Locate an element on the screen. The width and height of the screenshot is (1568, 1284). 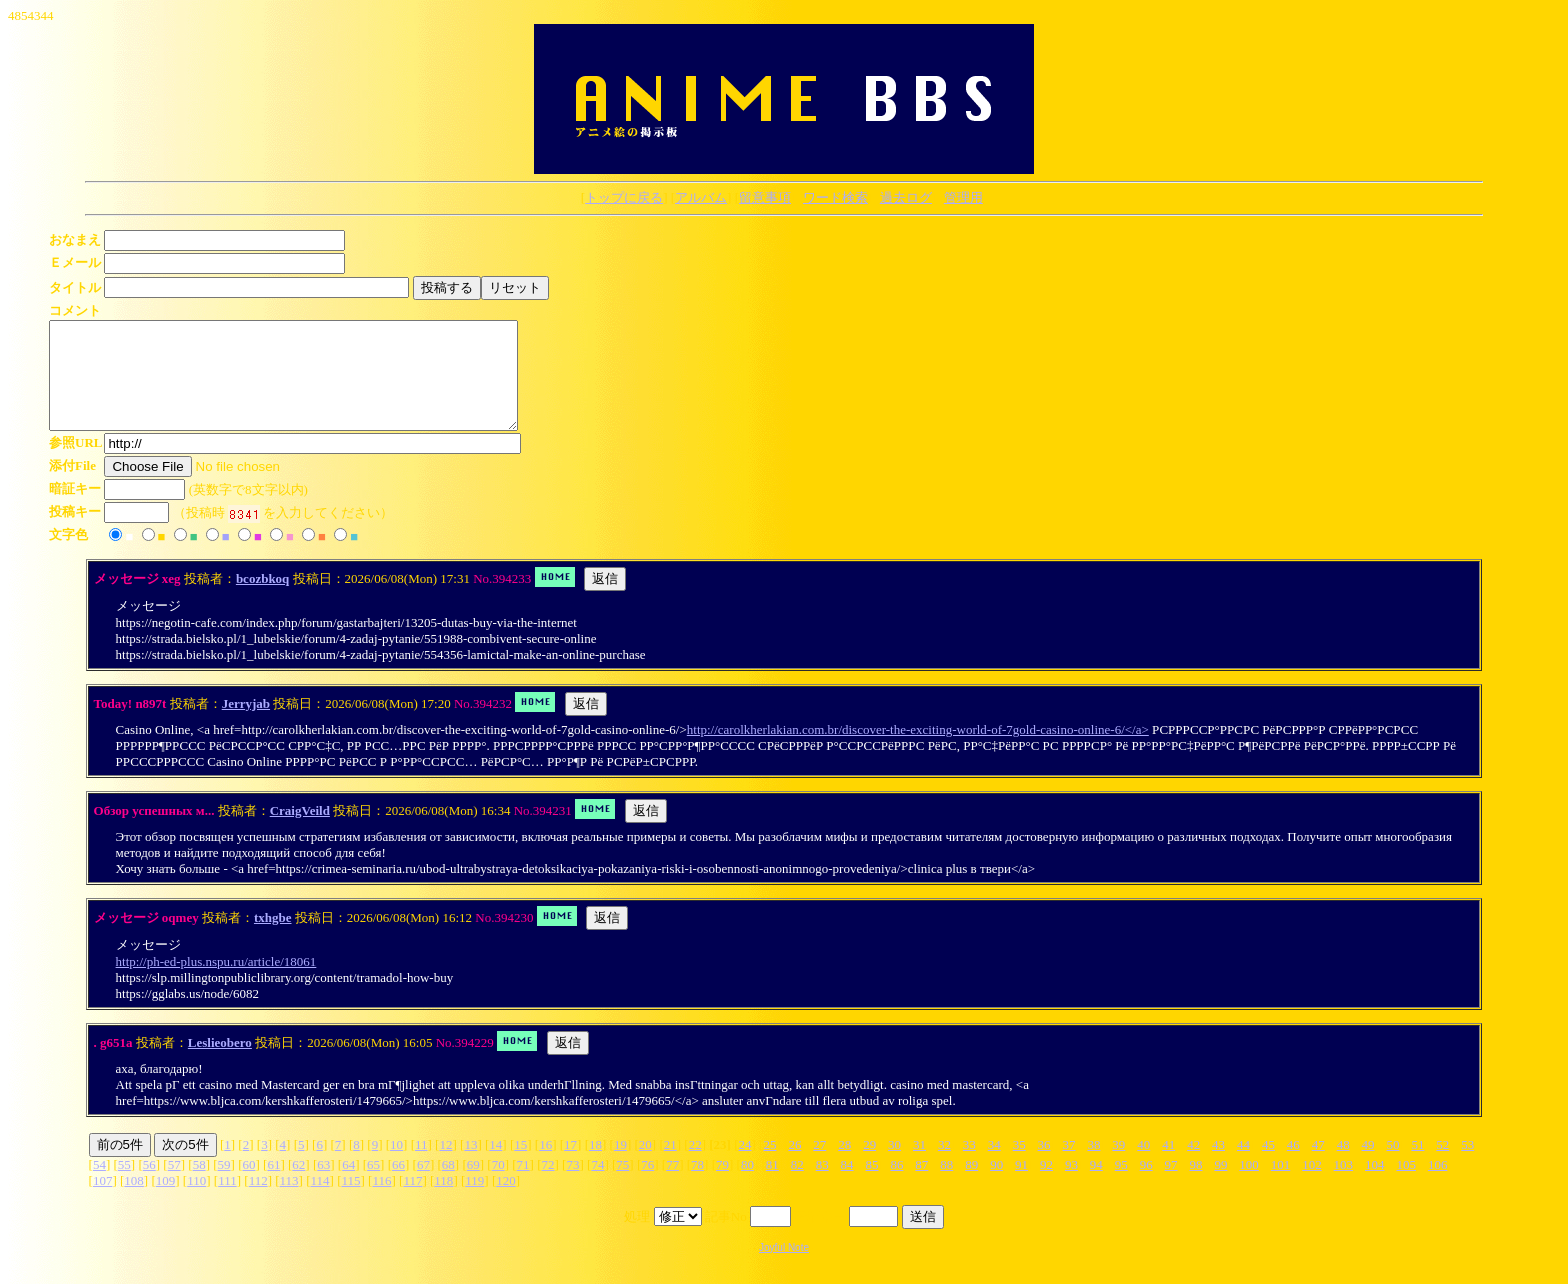
Joyful Note is located at coordinates (784, 1268).